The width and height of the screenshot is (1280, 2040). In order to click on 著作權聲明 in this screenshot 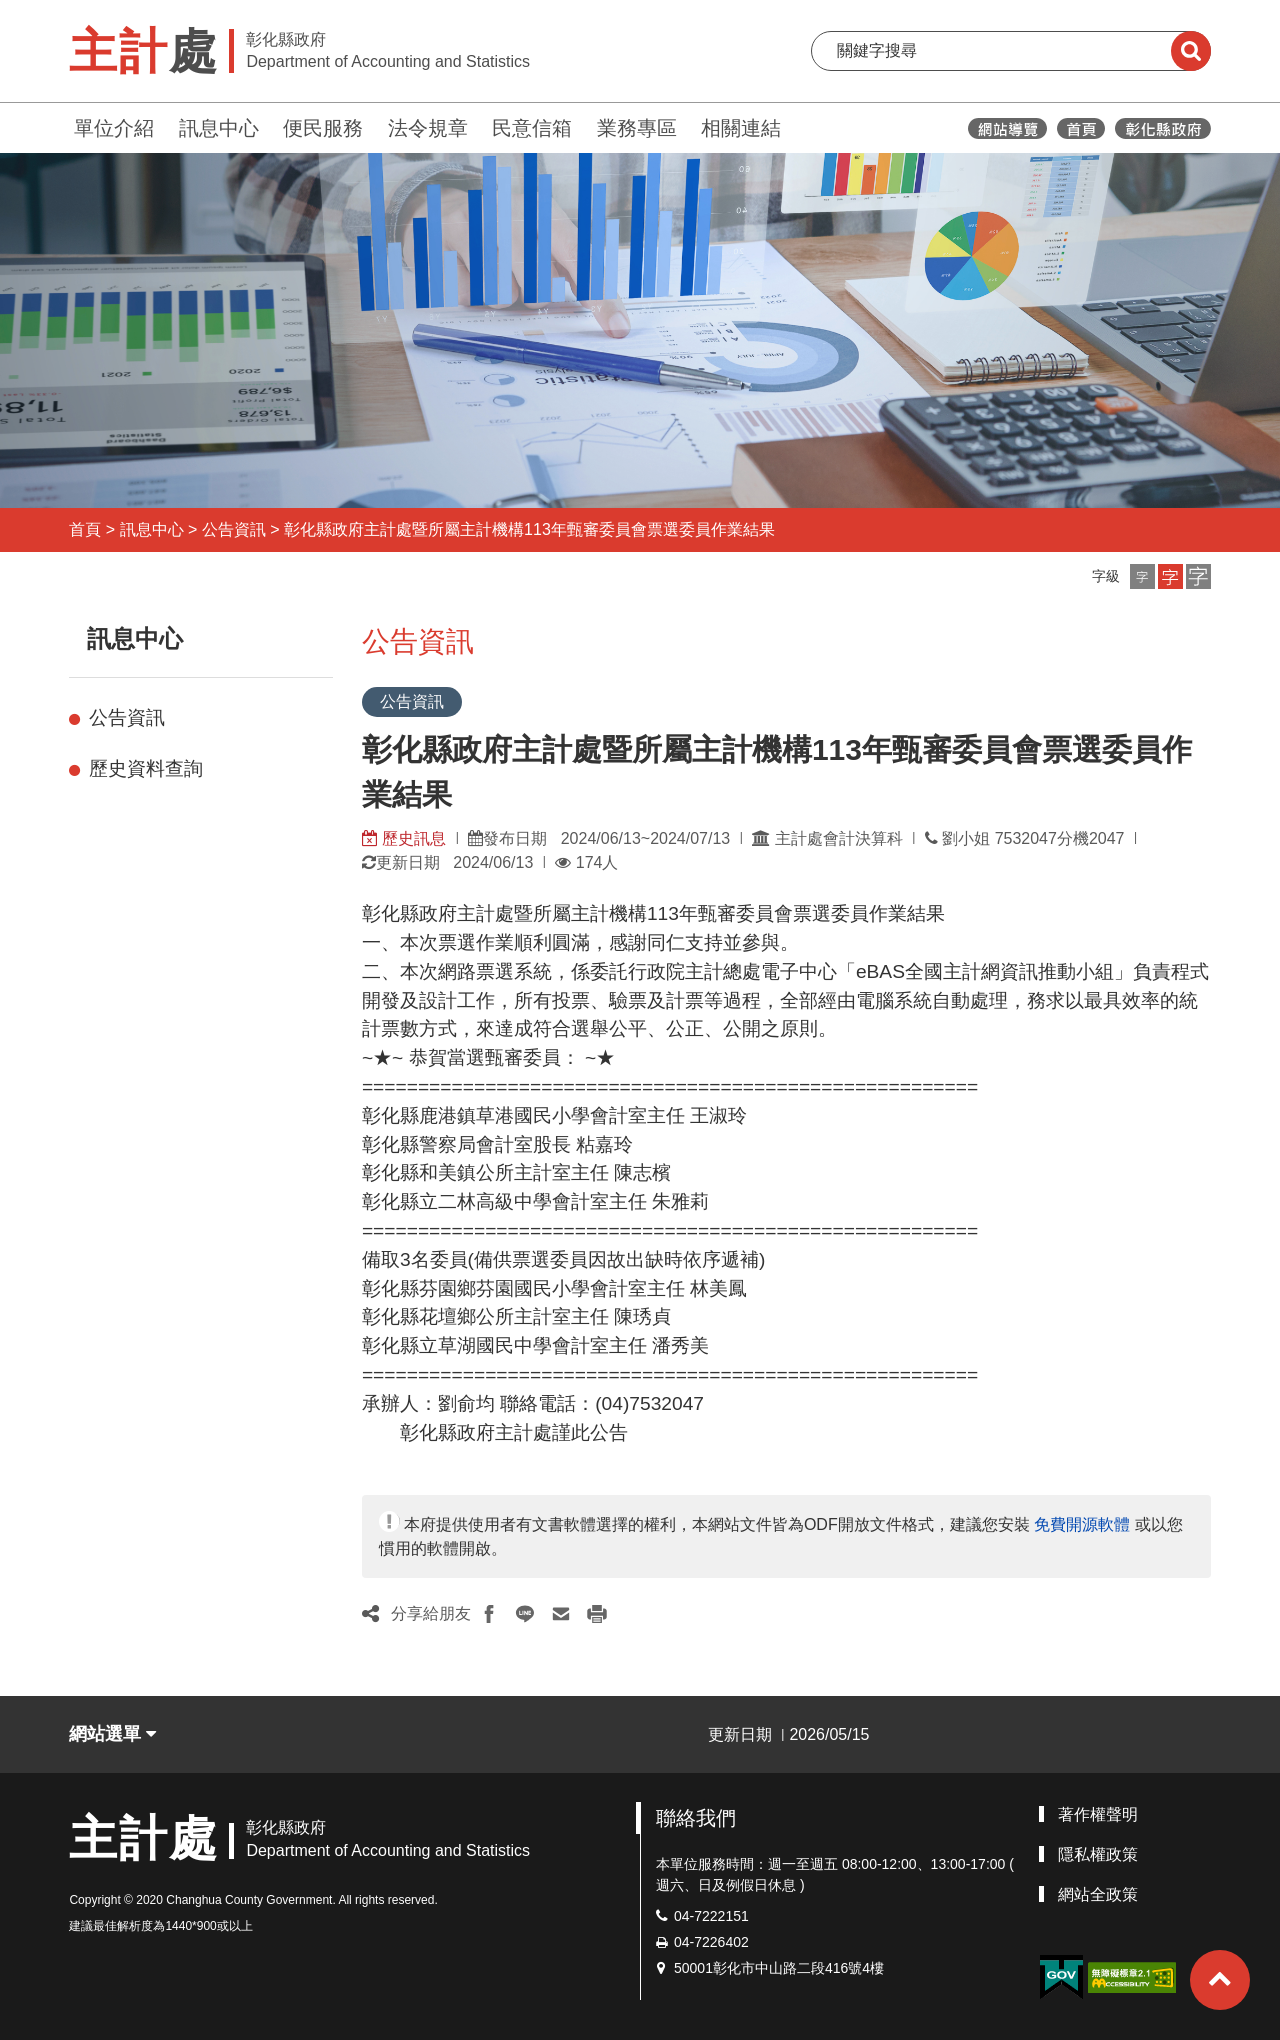, I will do `click(1098, 1814)`.